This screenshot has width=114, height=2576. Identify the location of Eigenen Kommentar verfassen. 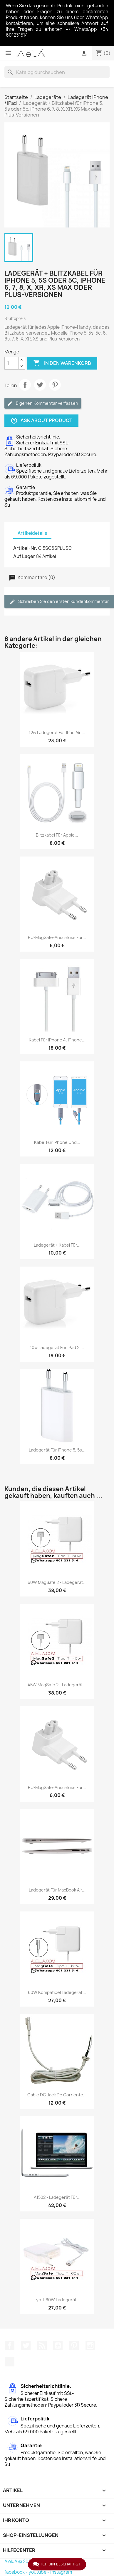
(42, 403).